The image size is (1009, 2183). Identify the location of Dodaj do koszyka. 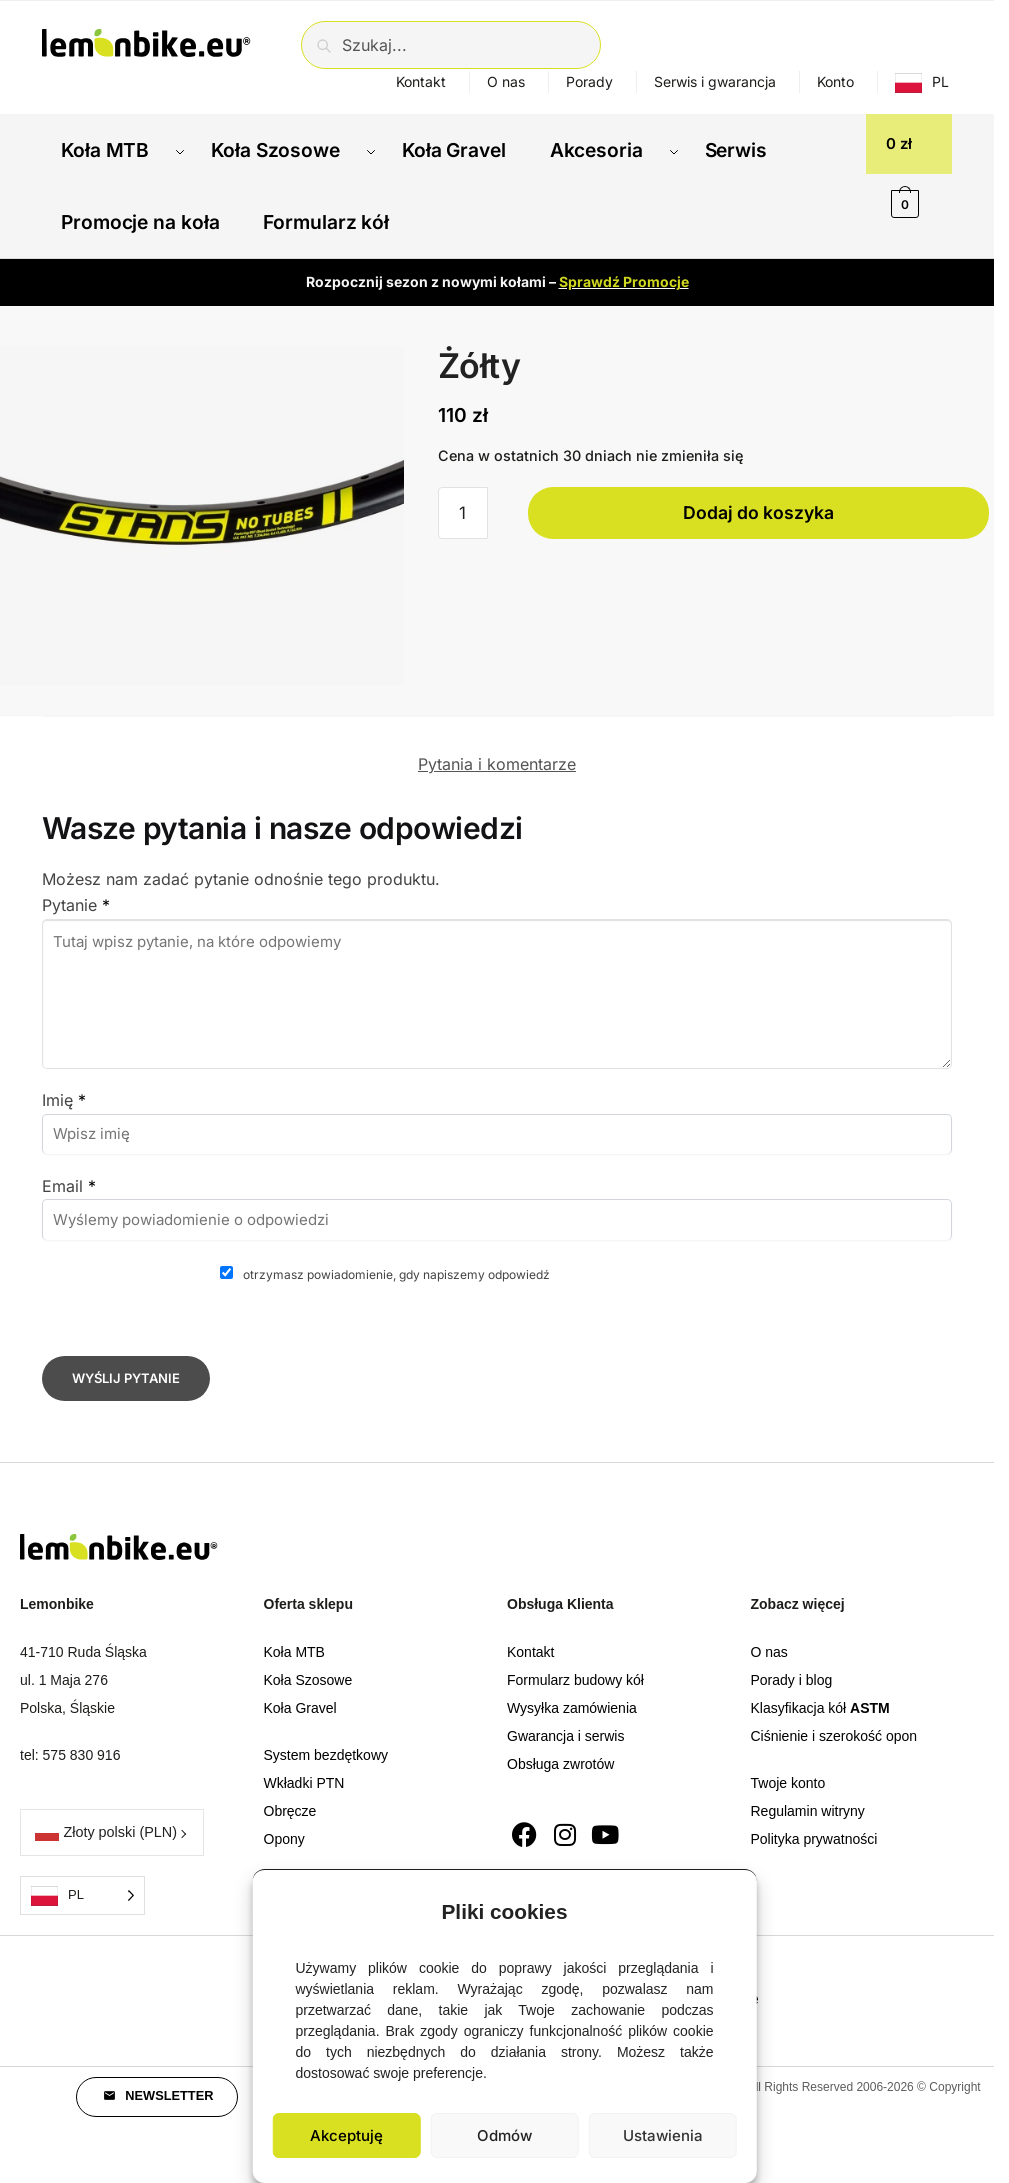
(758, 488).